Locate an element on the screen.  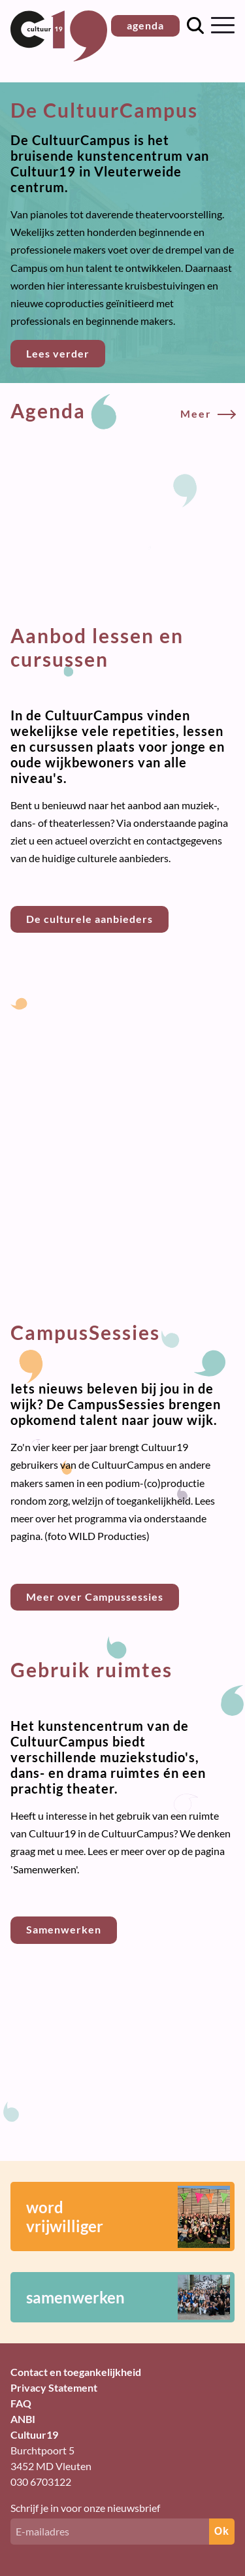
wordvrijwilliger is located at coordinates (128, 2217).